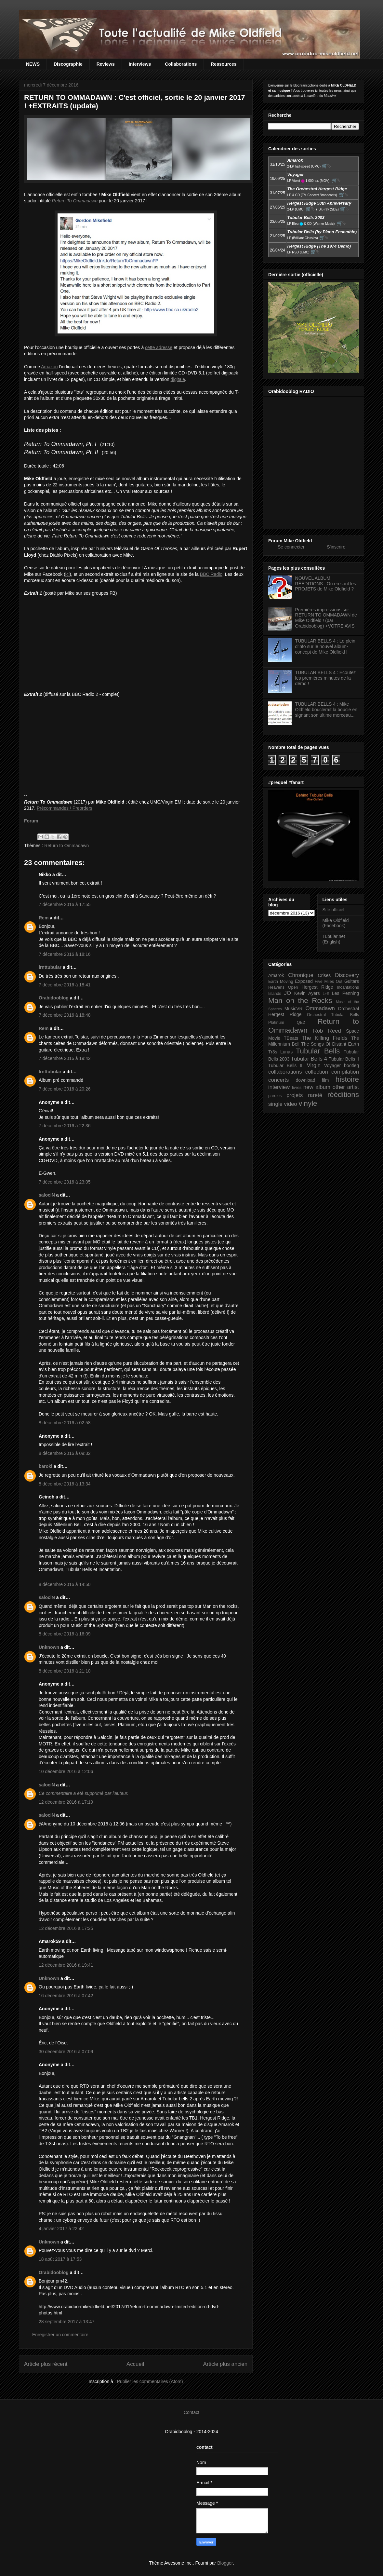 The width and height of the screenshot is (383, 2576). I want to click on video, so click(290, 1104).